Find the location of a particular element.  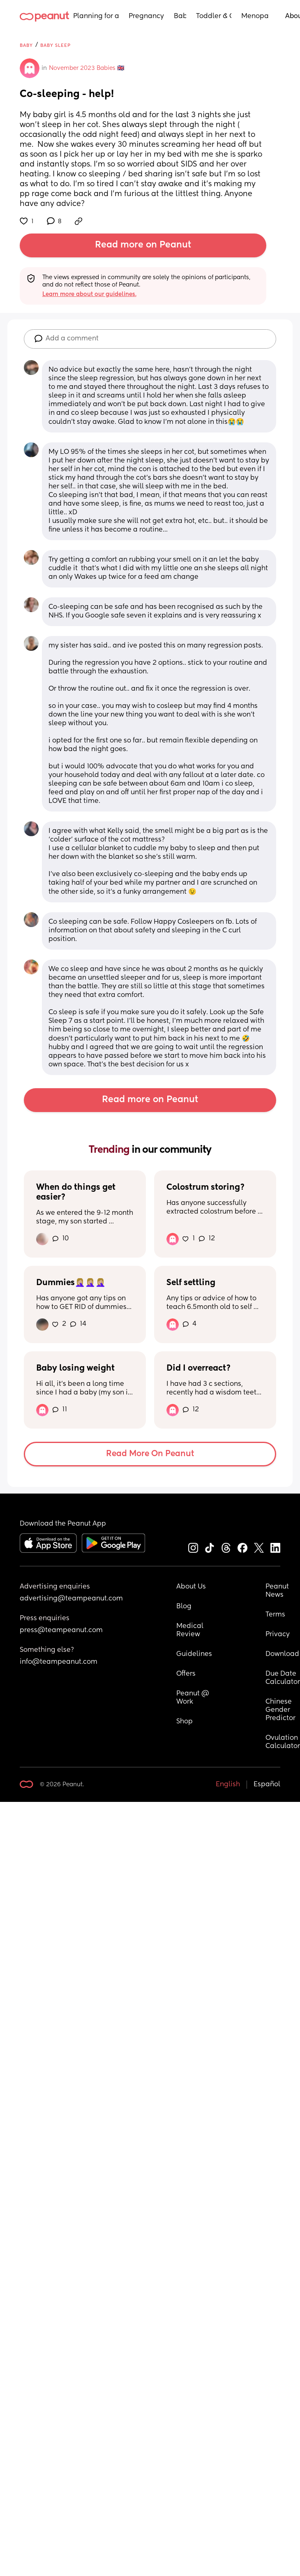

Download is located at coordinates (282, 1654).